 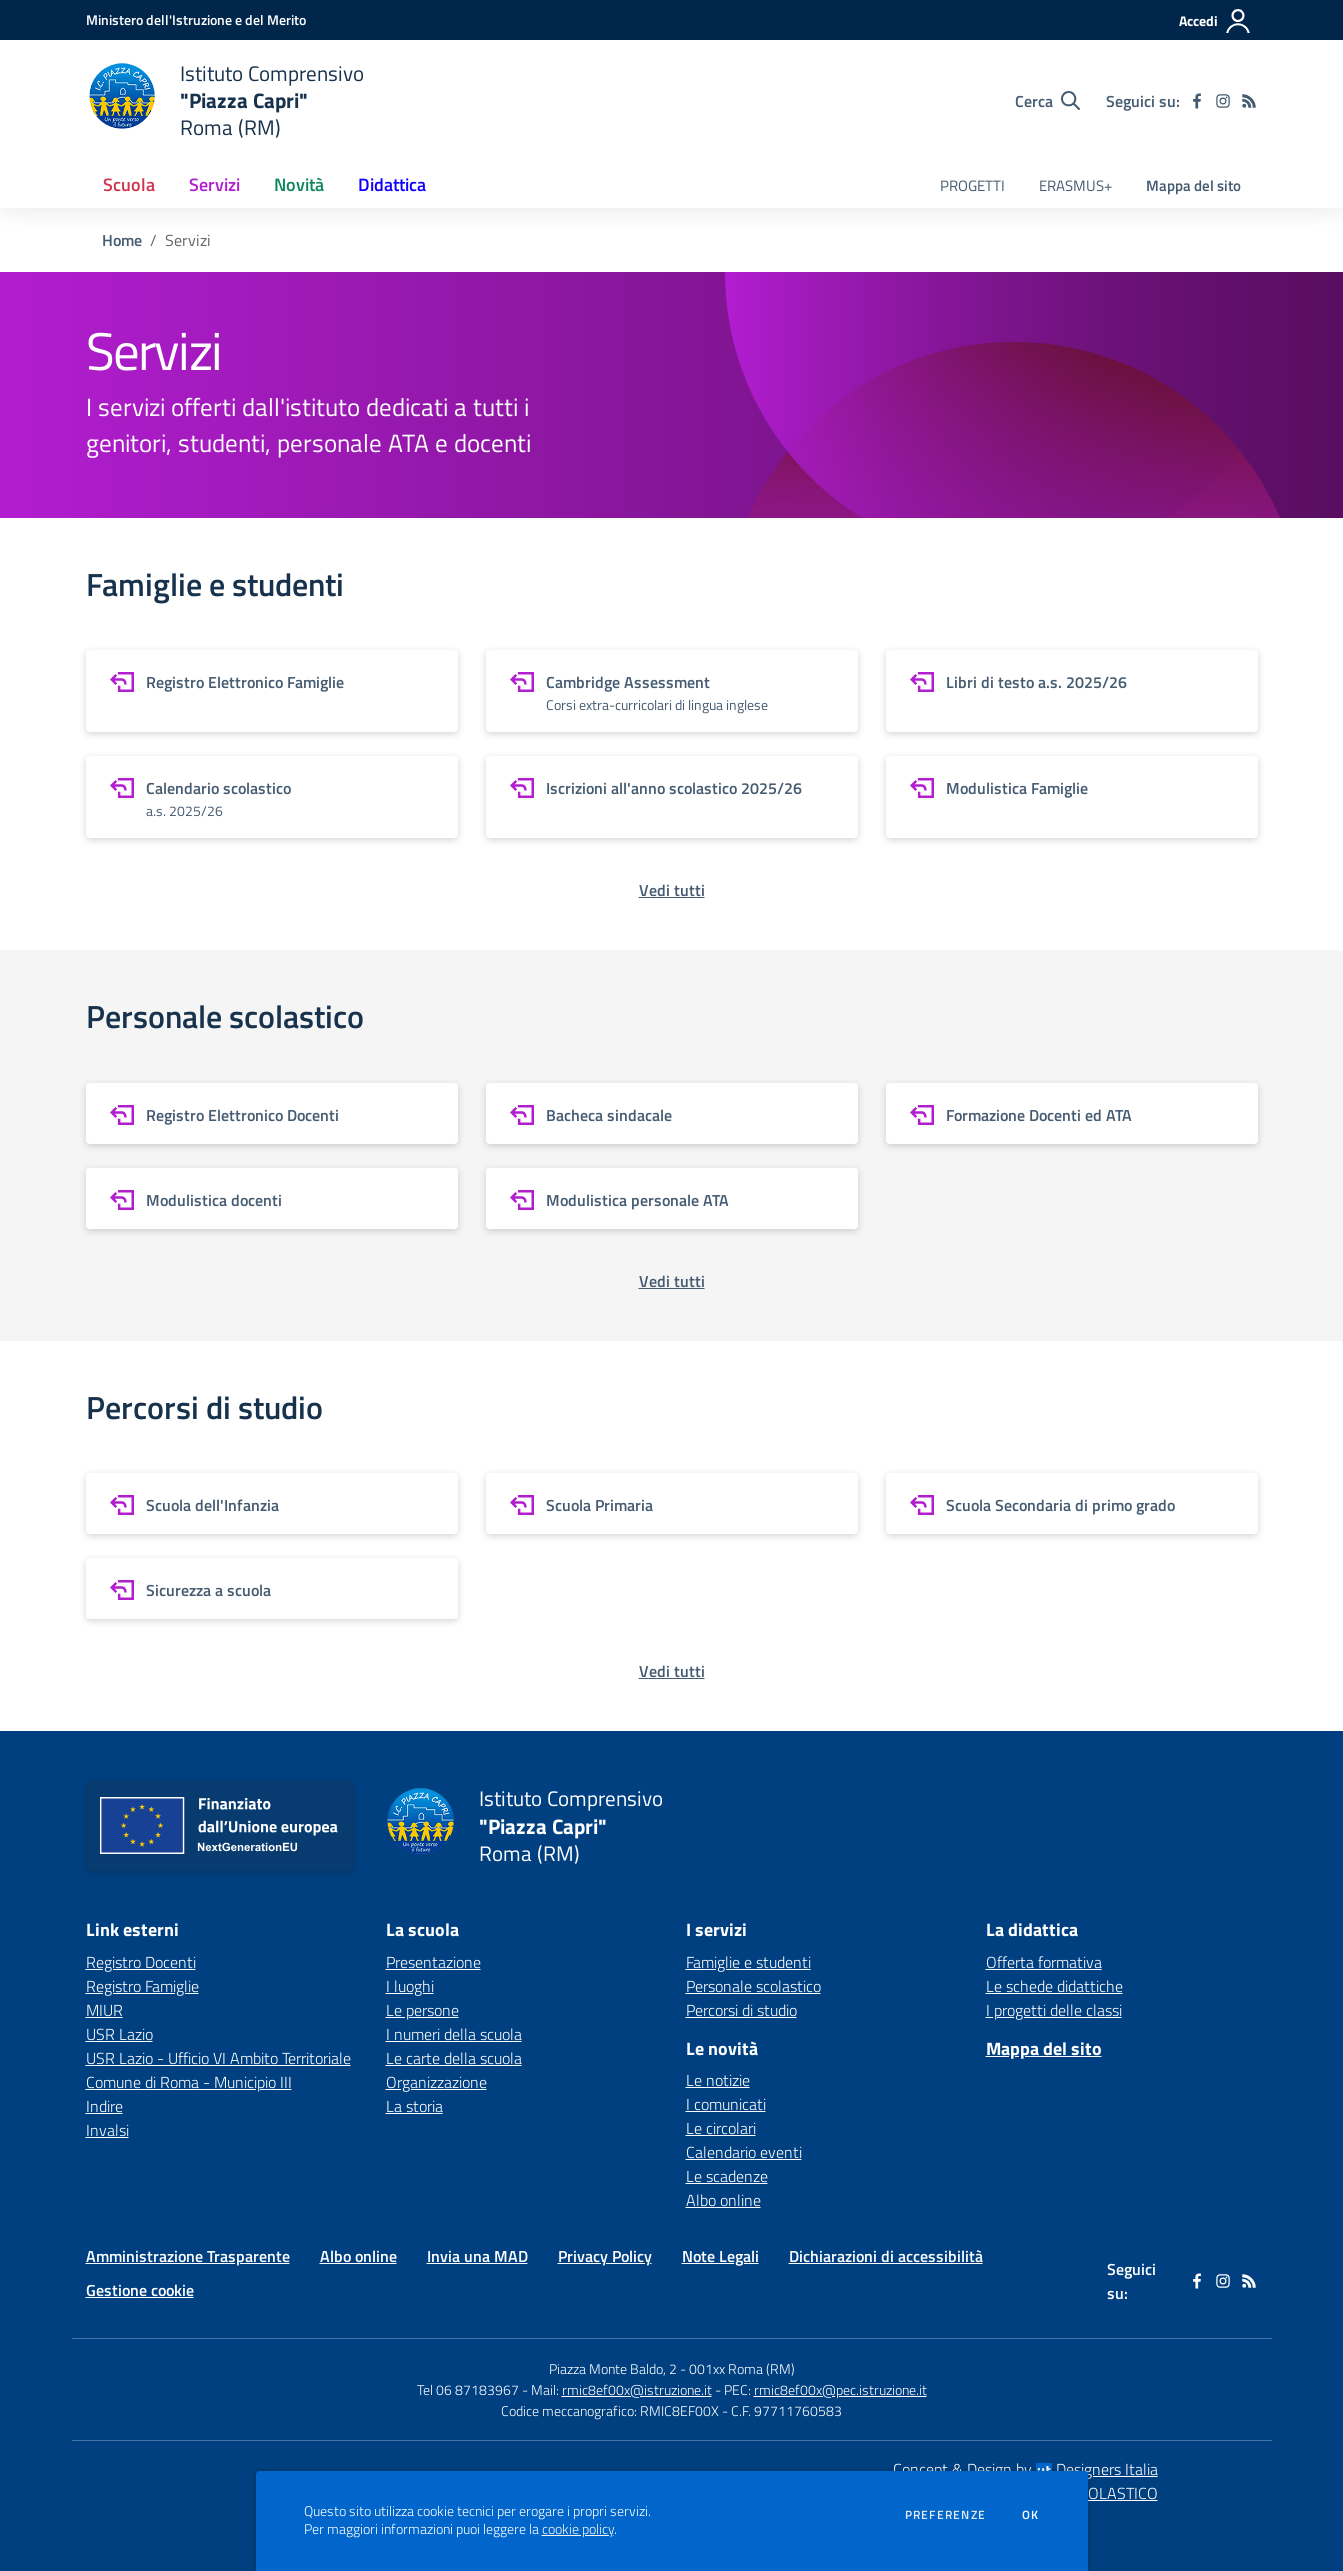 What do you see at coordinates (1054, 1986) in the screenshot?
I see `Le schede didattiche` at bounding box center [1054, 1986].